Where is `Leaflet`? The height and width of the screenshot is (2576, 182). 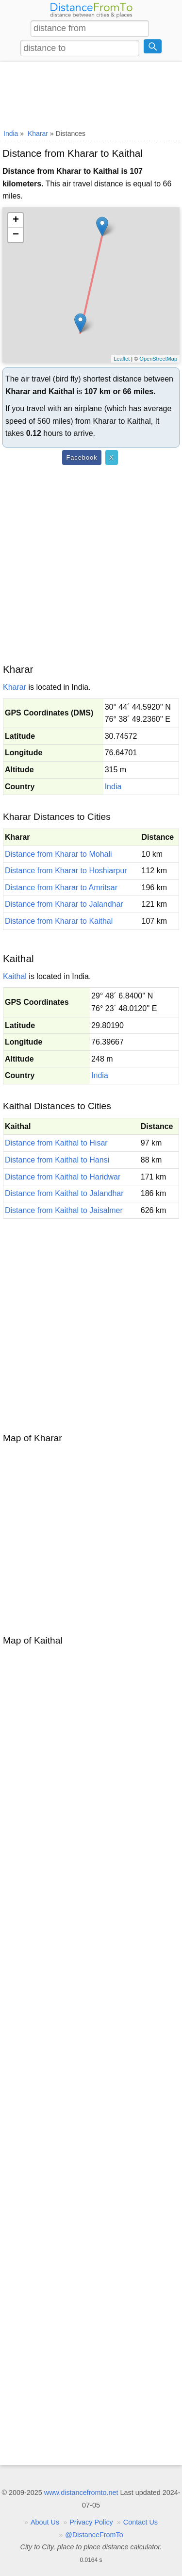
Leaflet is located at coordinates (122, 359).